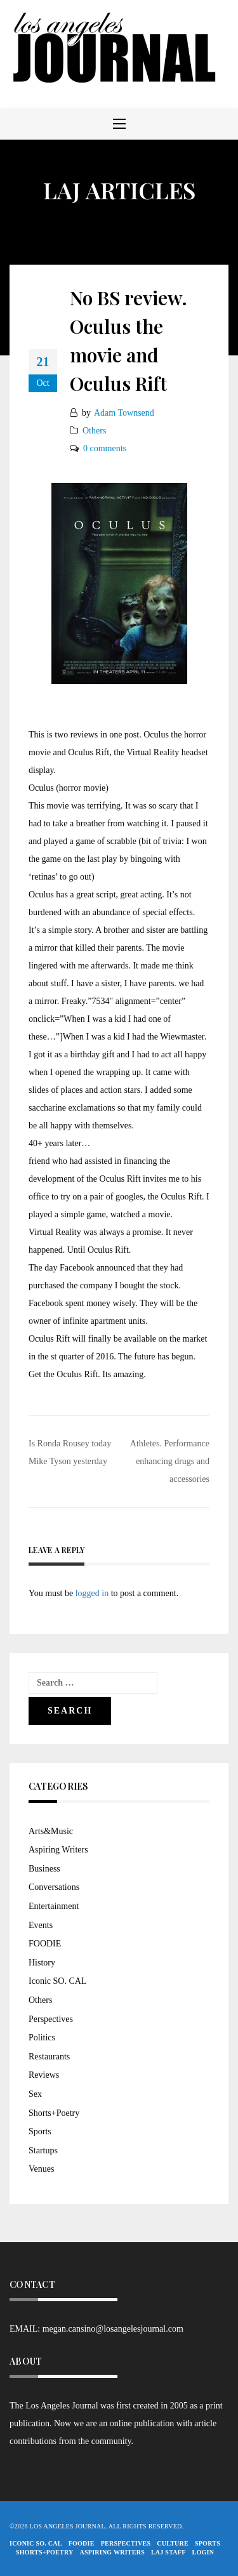 This screenshot has width=238, height=2576. What do you see at coordinates (169, 1461) in the screenshot?
I see `Athletes. Performance enhancing drugs and accessories` at bounding box center [169, 1461].